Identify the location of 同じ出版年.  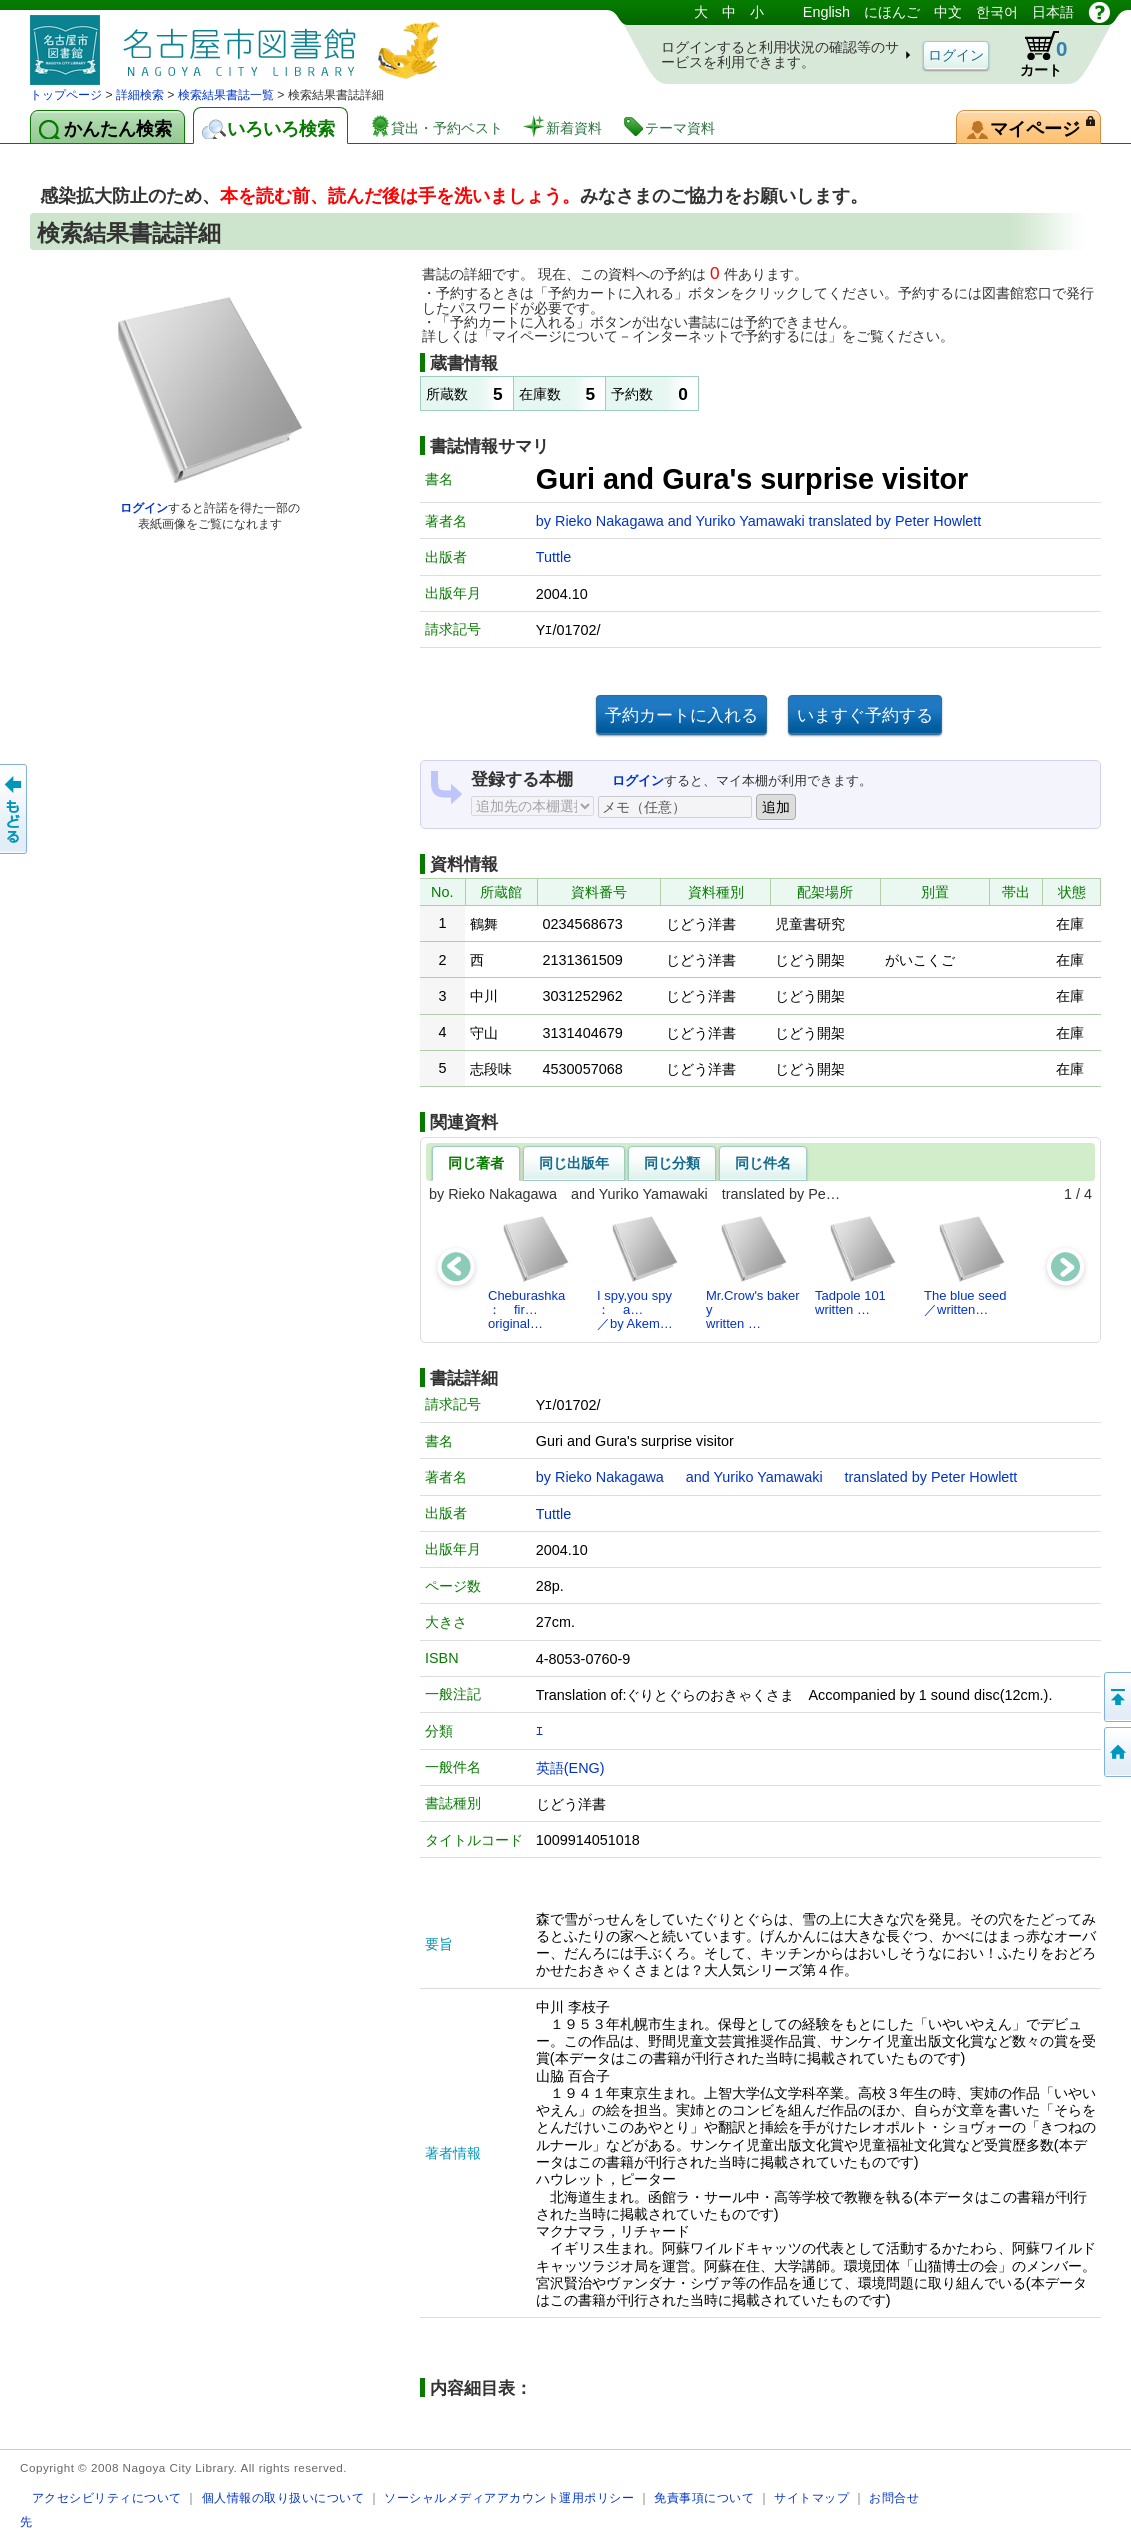
(574, 1163).